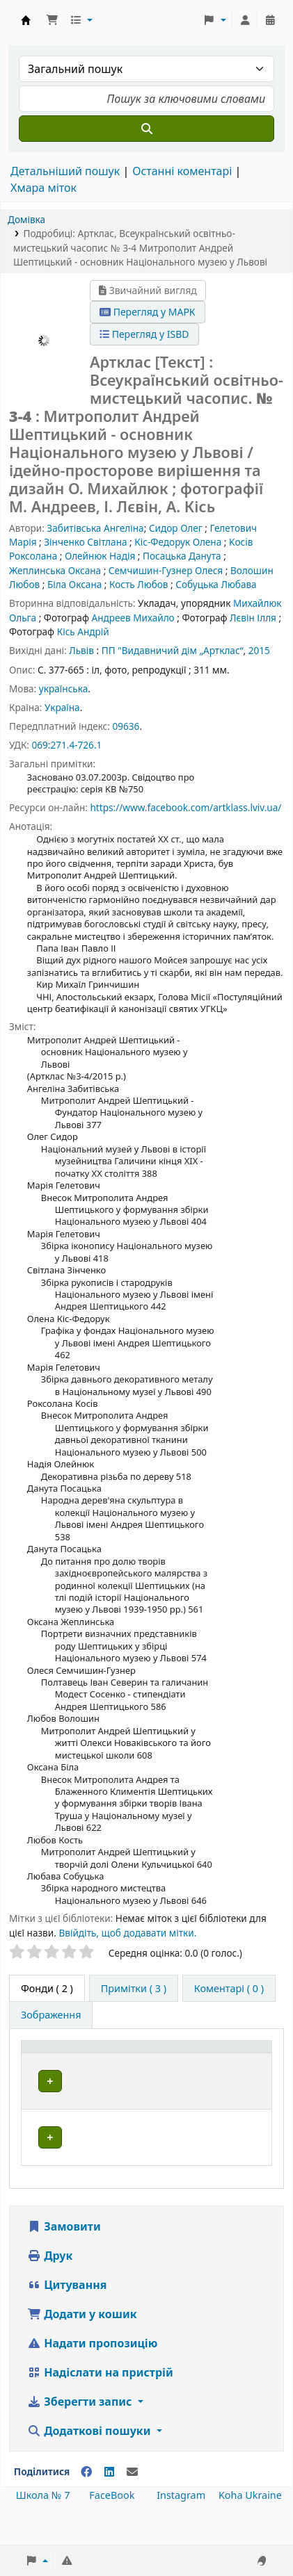 The image size is (293, 2576). Describe the element at coordinates (148, 311) in the screenshot. I see `Перегляд у МАРК` at that location.